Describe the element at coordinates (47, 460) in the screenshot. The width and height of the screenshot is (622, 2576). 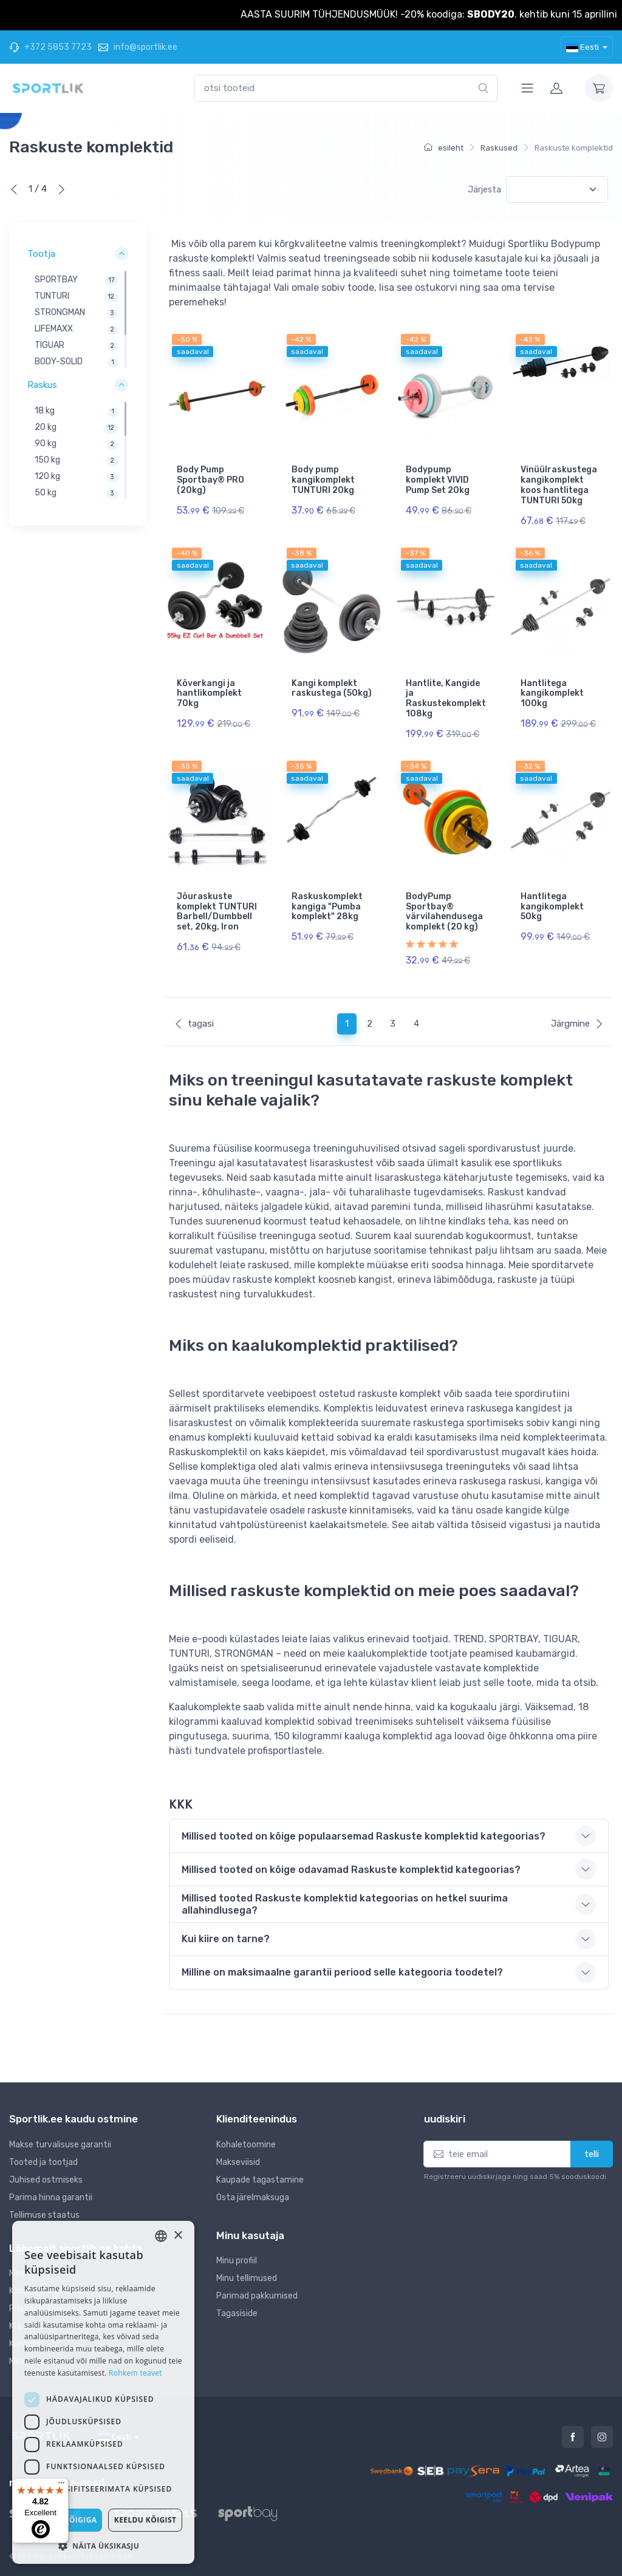
I see `150 kg` at that location.